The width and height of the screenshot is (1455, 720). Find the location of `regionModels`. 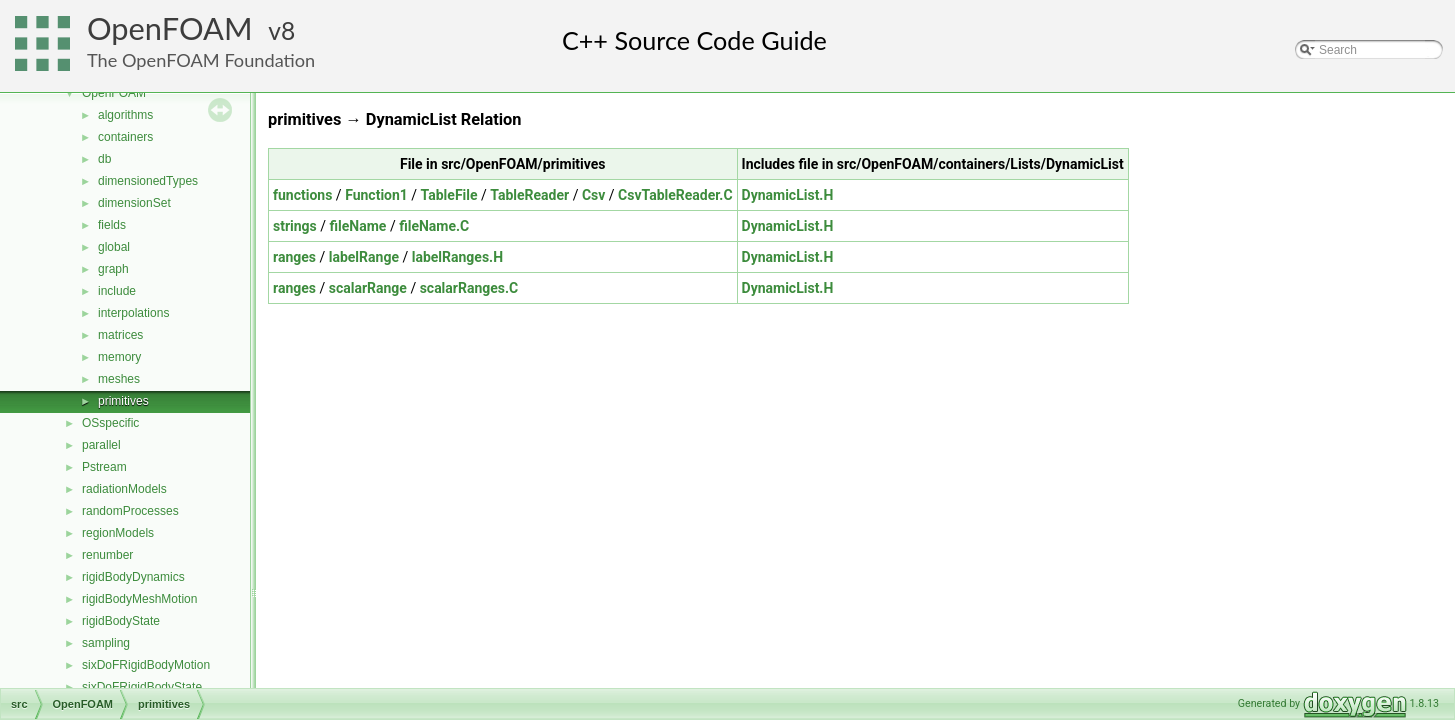

regionModels is located at coordinates (118, 533).